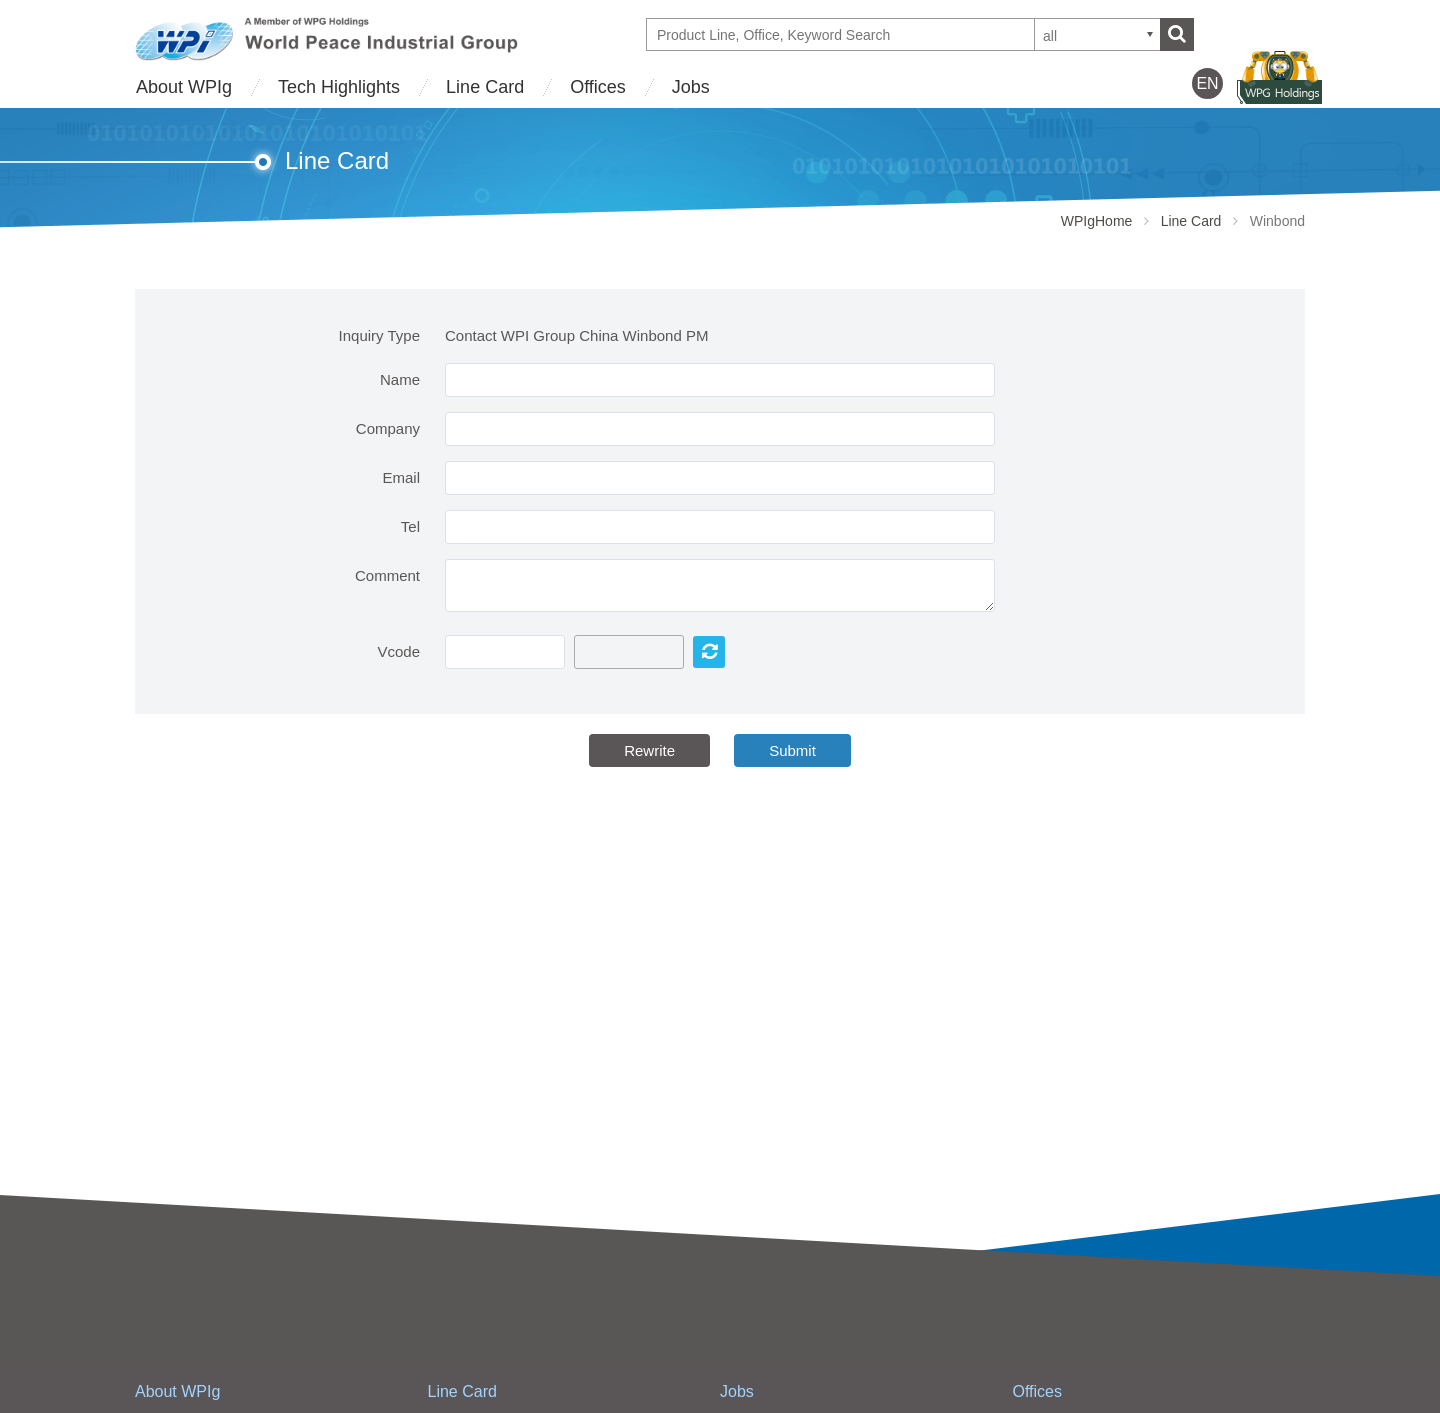  What do you see at coordinates (1097, 221) in the screenshot?
I see `WPIgHome` at bounding box center [1097, 221].